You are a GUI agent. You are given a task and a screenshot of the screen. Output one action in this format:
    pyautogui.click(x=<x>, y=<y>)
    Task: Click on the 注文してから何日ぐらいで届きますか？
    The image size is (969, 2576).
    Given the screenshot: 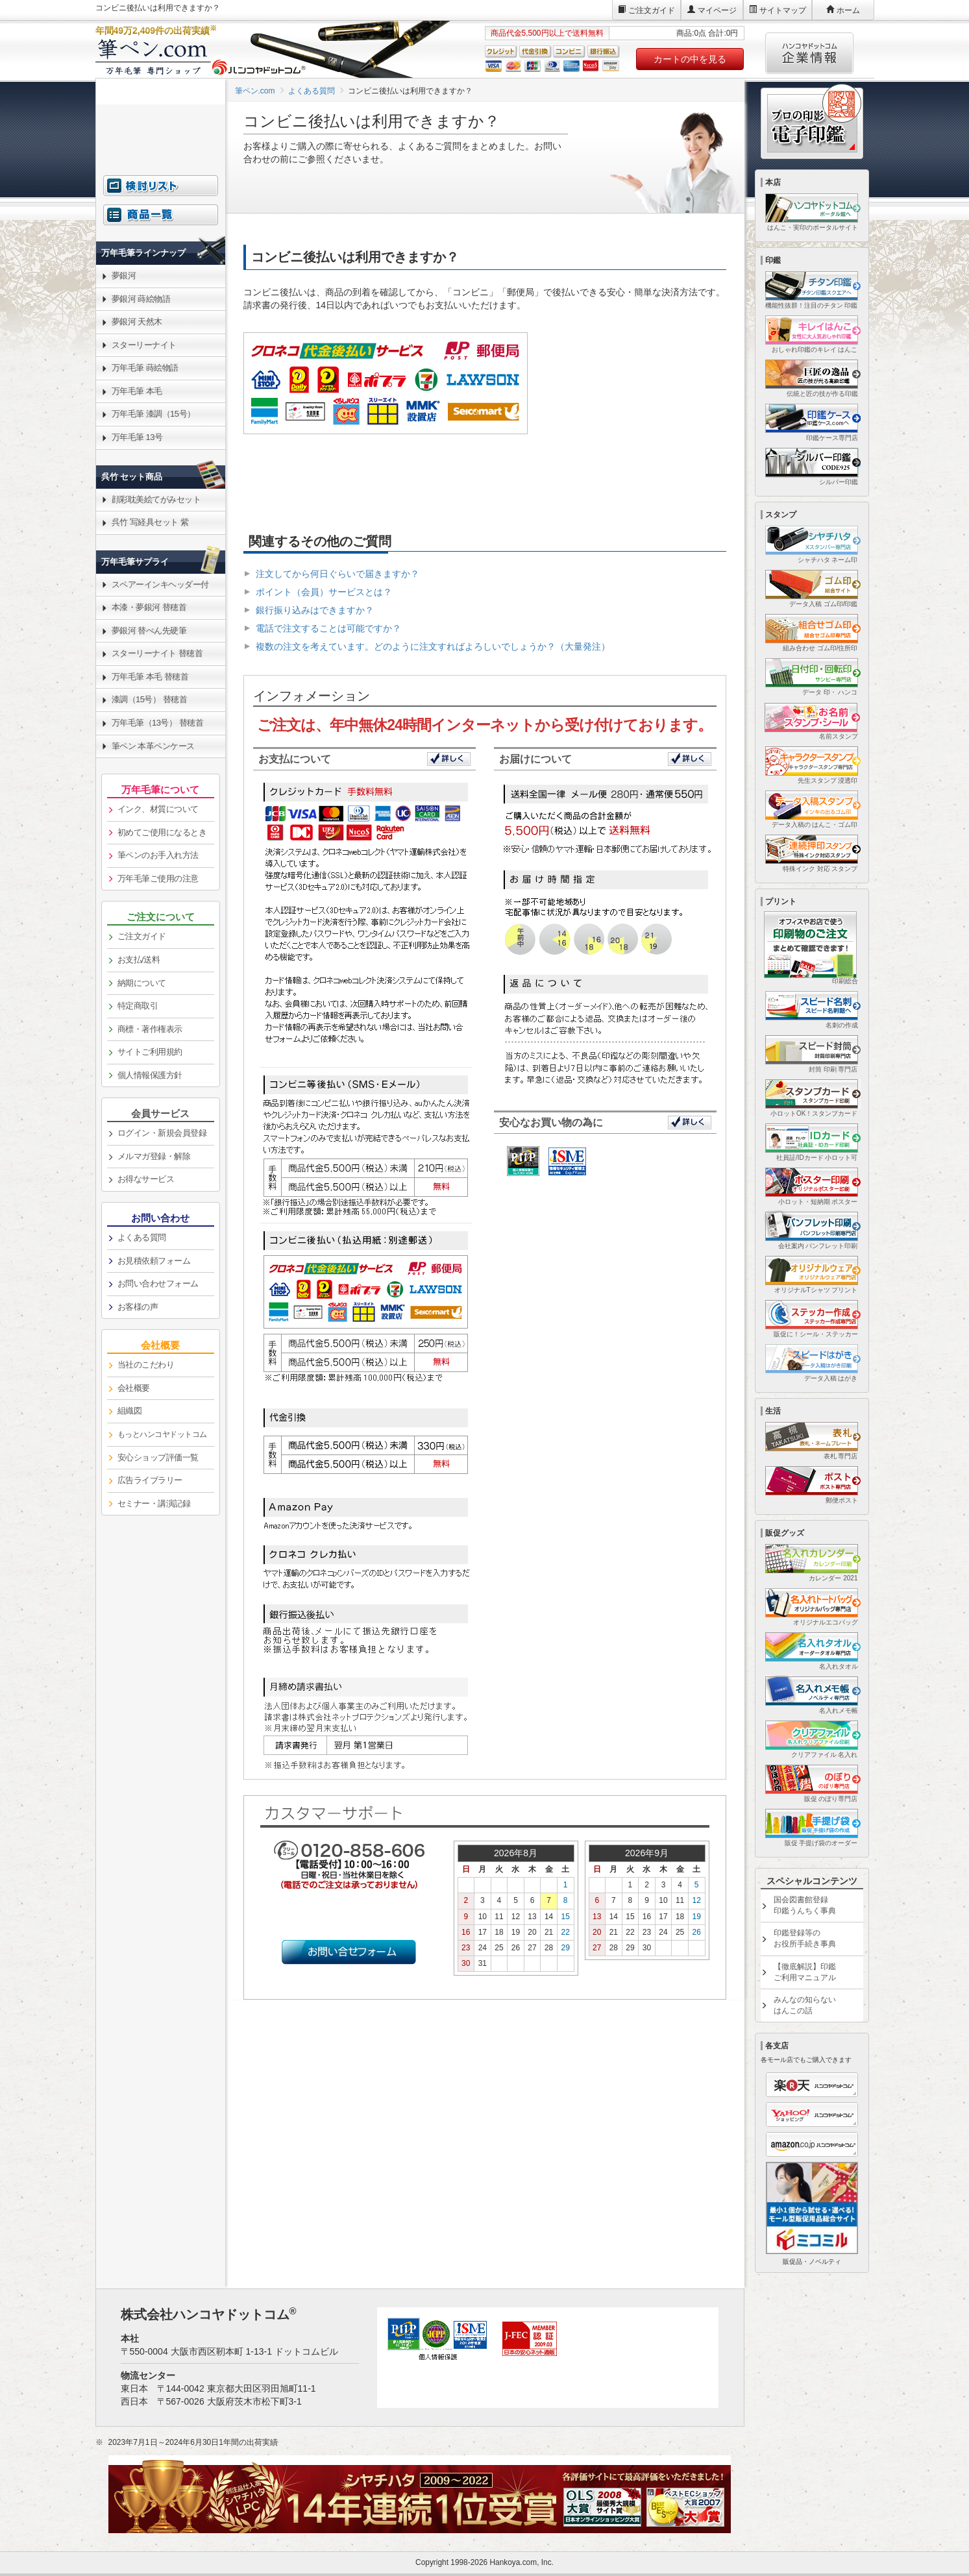 What is the action you would take?
    pyautogui.click(x=337, y=574)
    